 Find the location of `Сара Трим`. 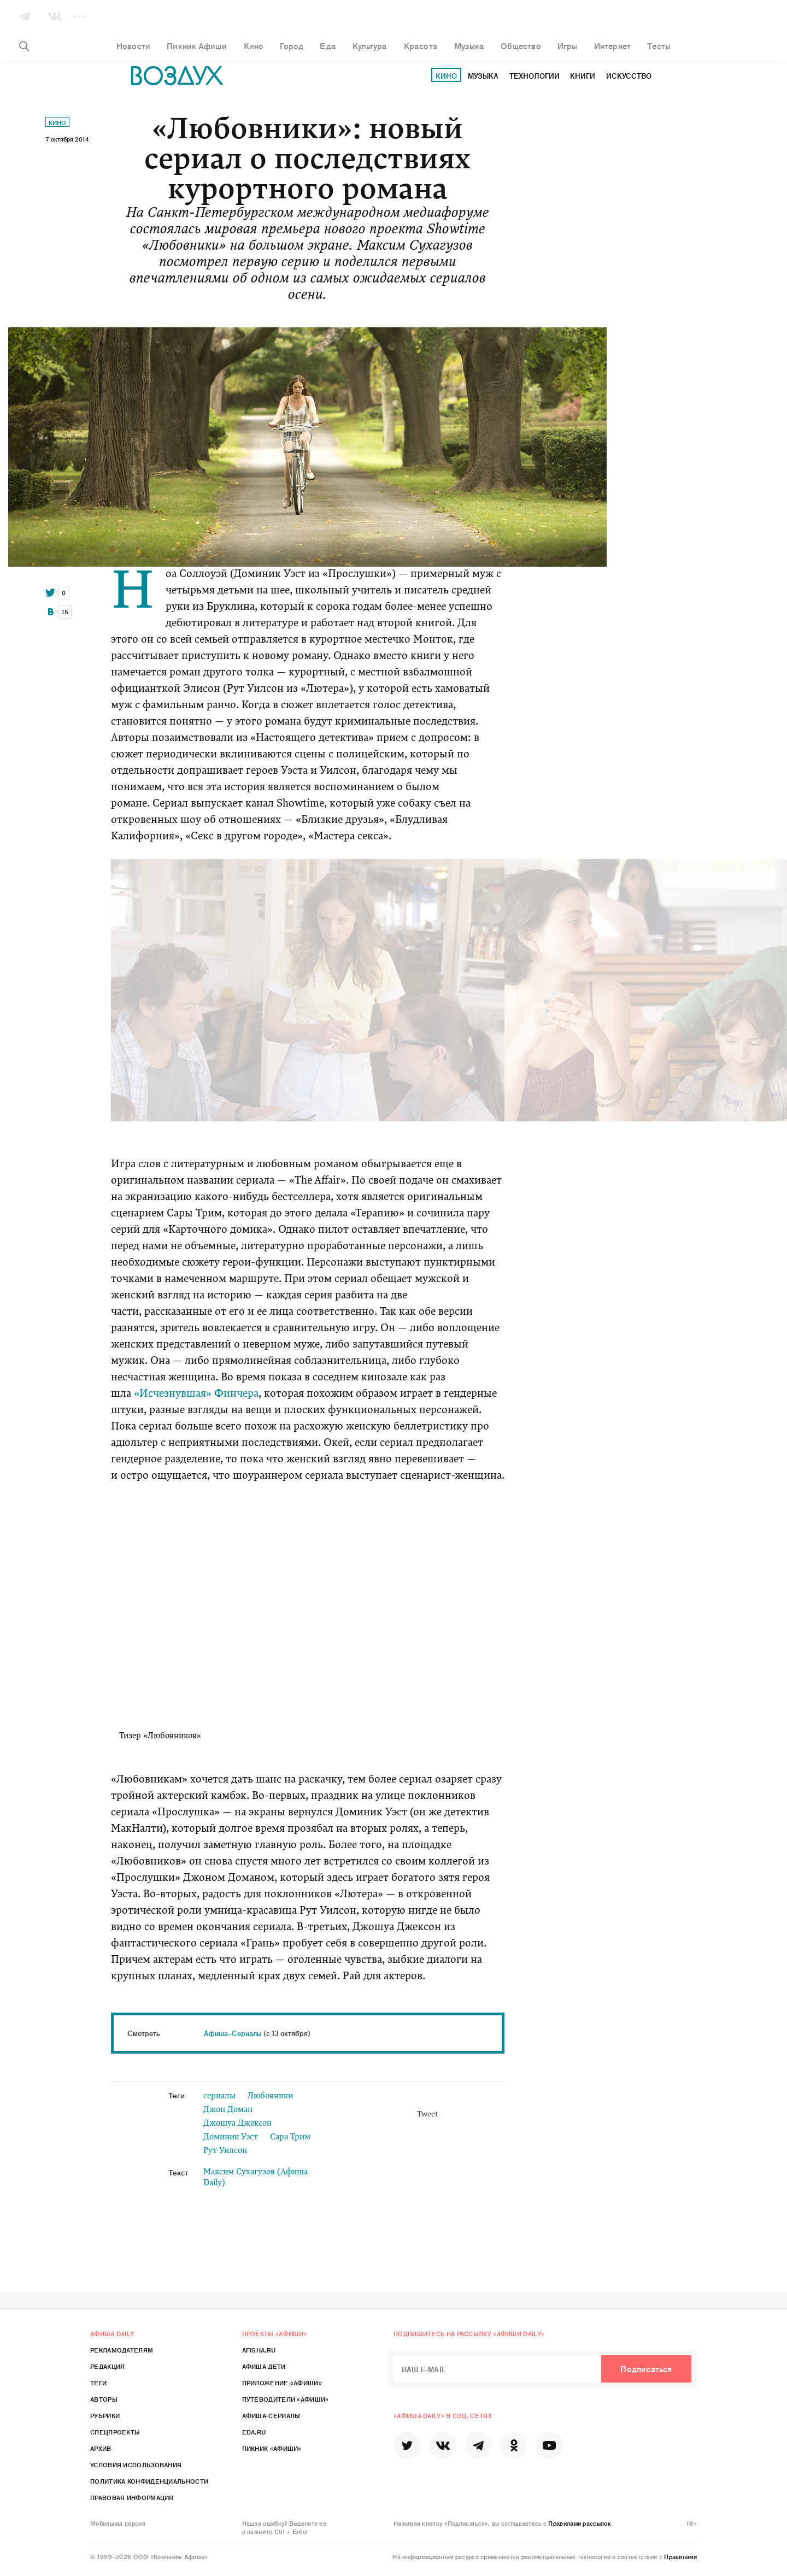

Сара Трим is located at coordinates (290, 2137).